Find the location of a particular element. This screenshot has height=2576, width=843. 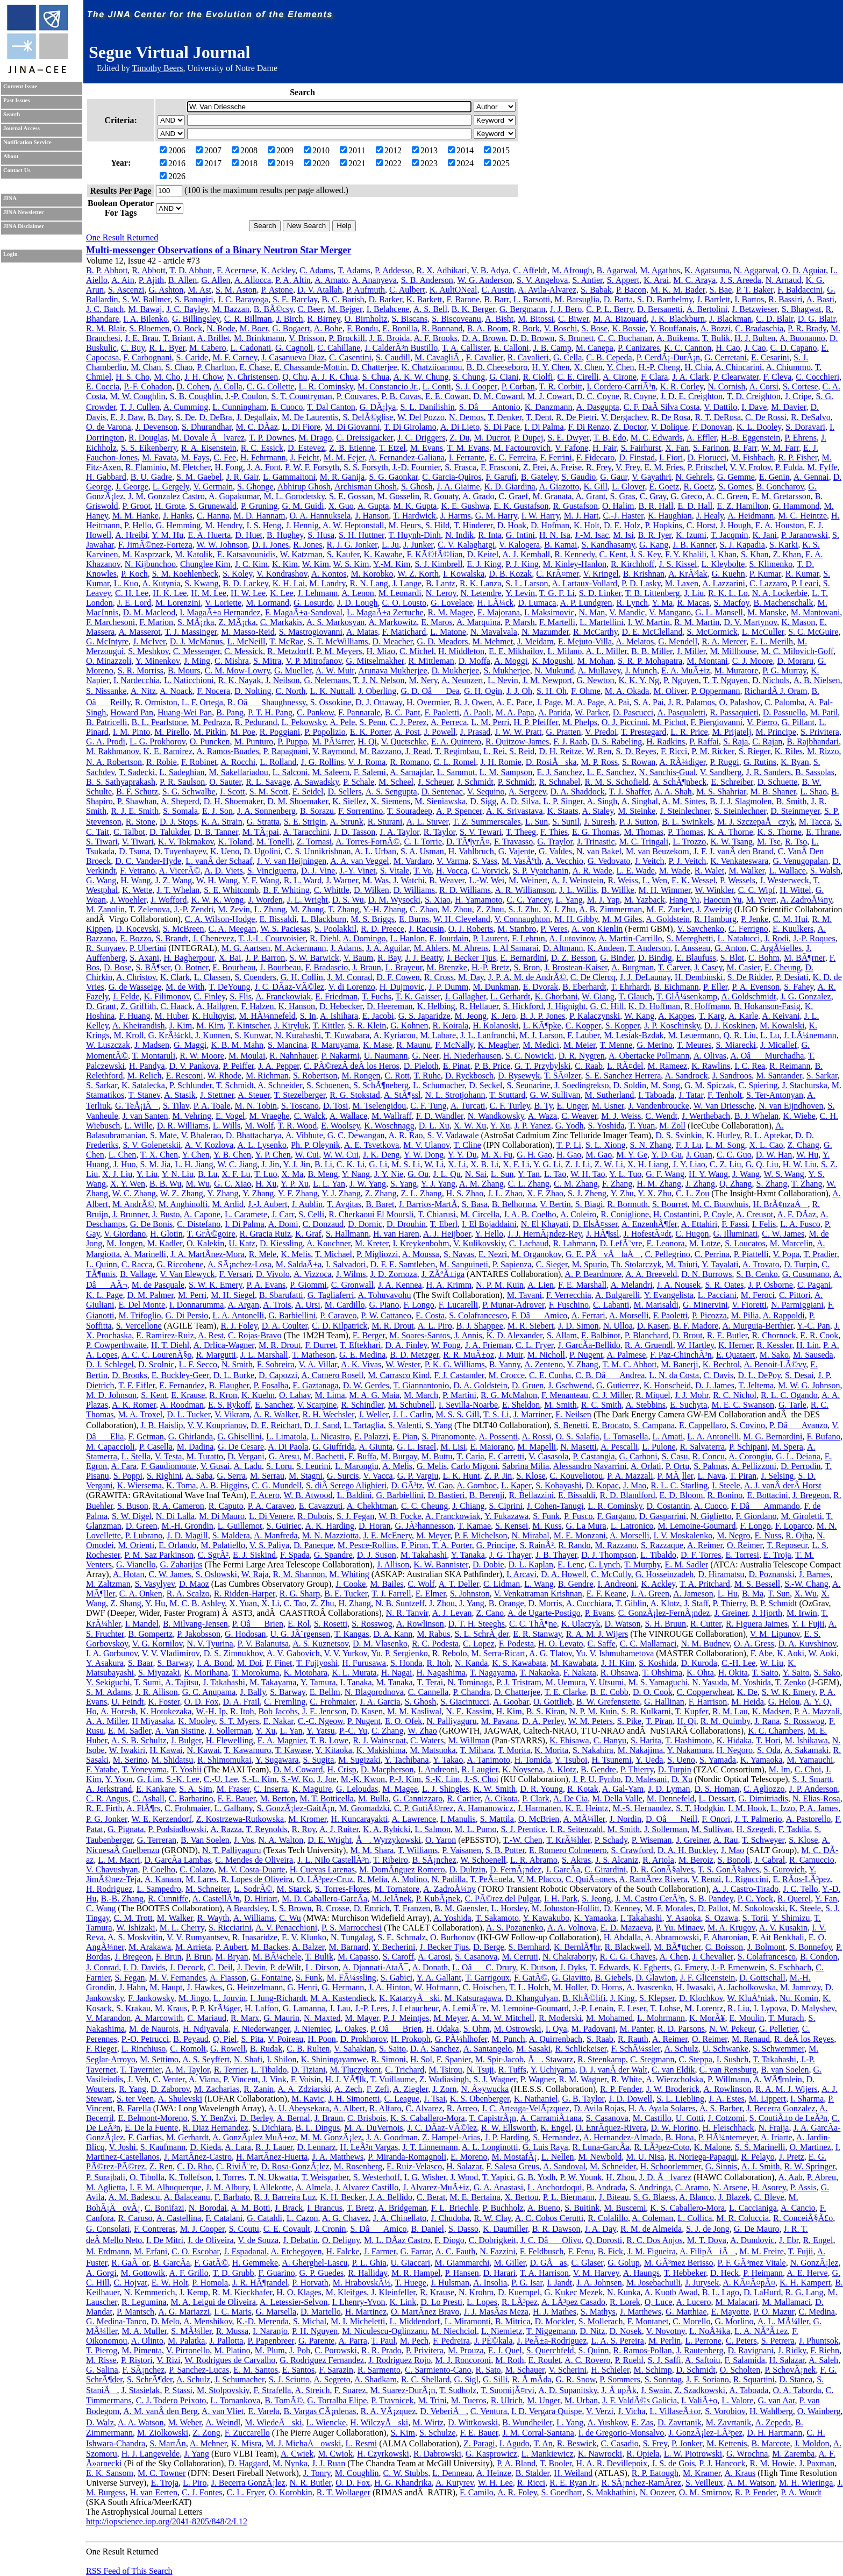

S. Hernandez is located at coordinates (556, 2137).